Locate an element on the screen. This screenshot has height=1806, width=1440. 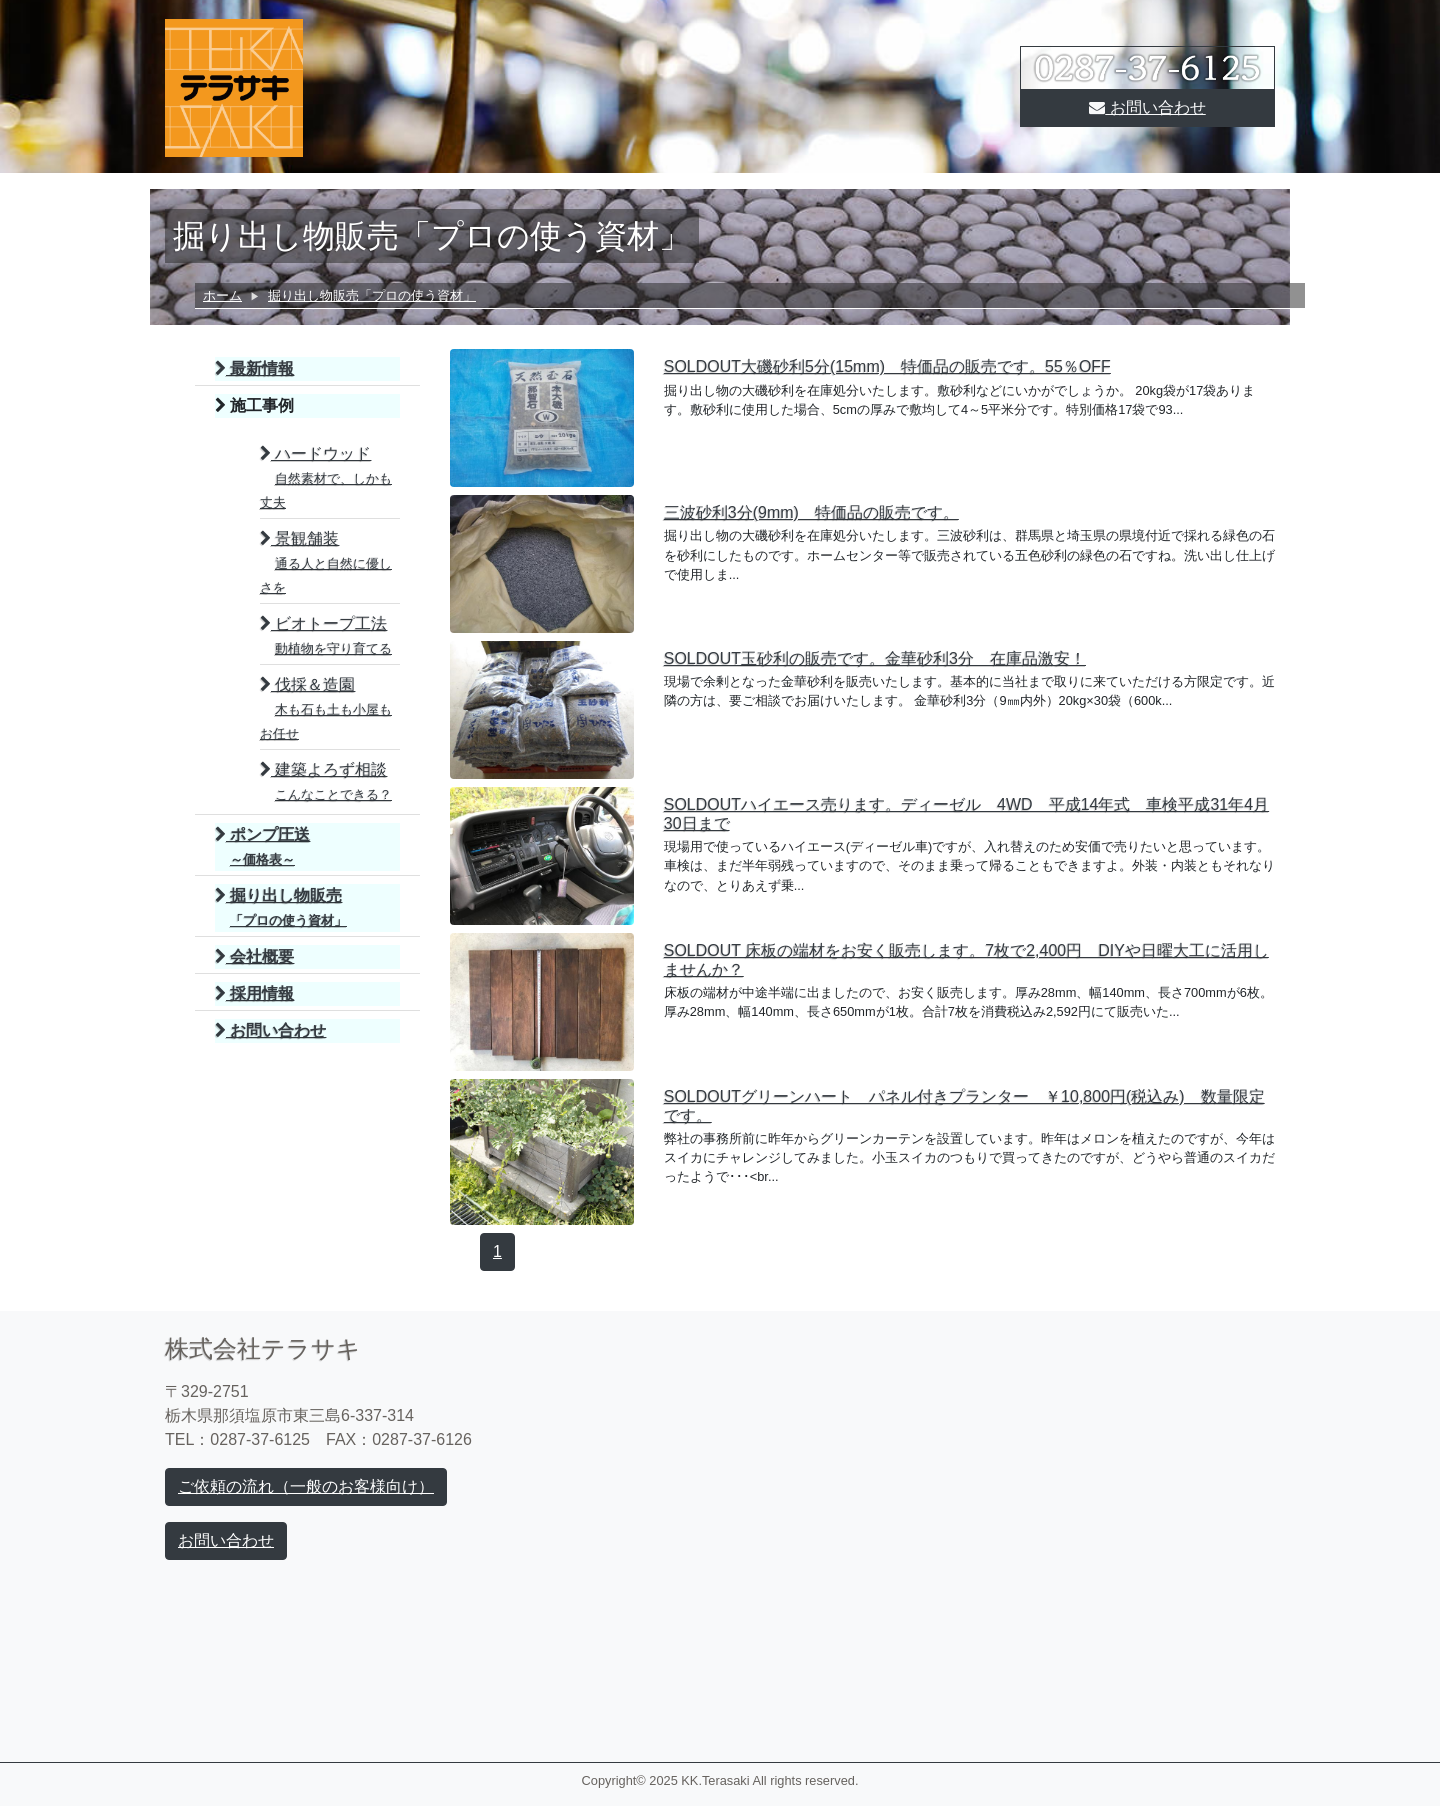
SOLDOUT玉砂利の販売です。金華砂利3分 在庫品激安！ is located at coordinates (875, 658).